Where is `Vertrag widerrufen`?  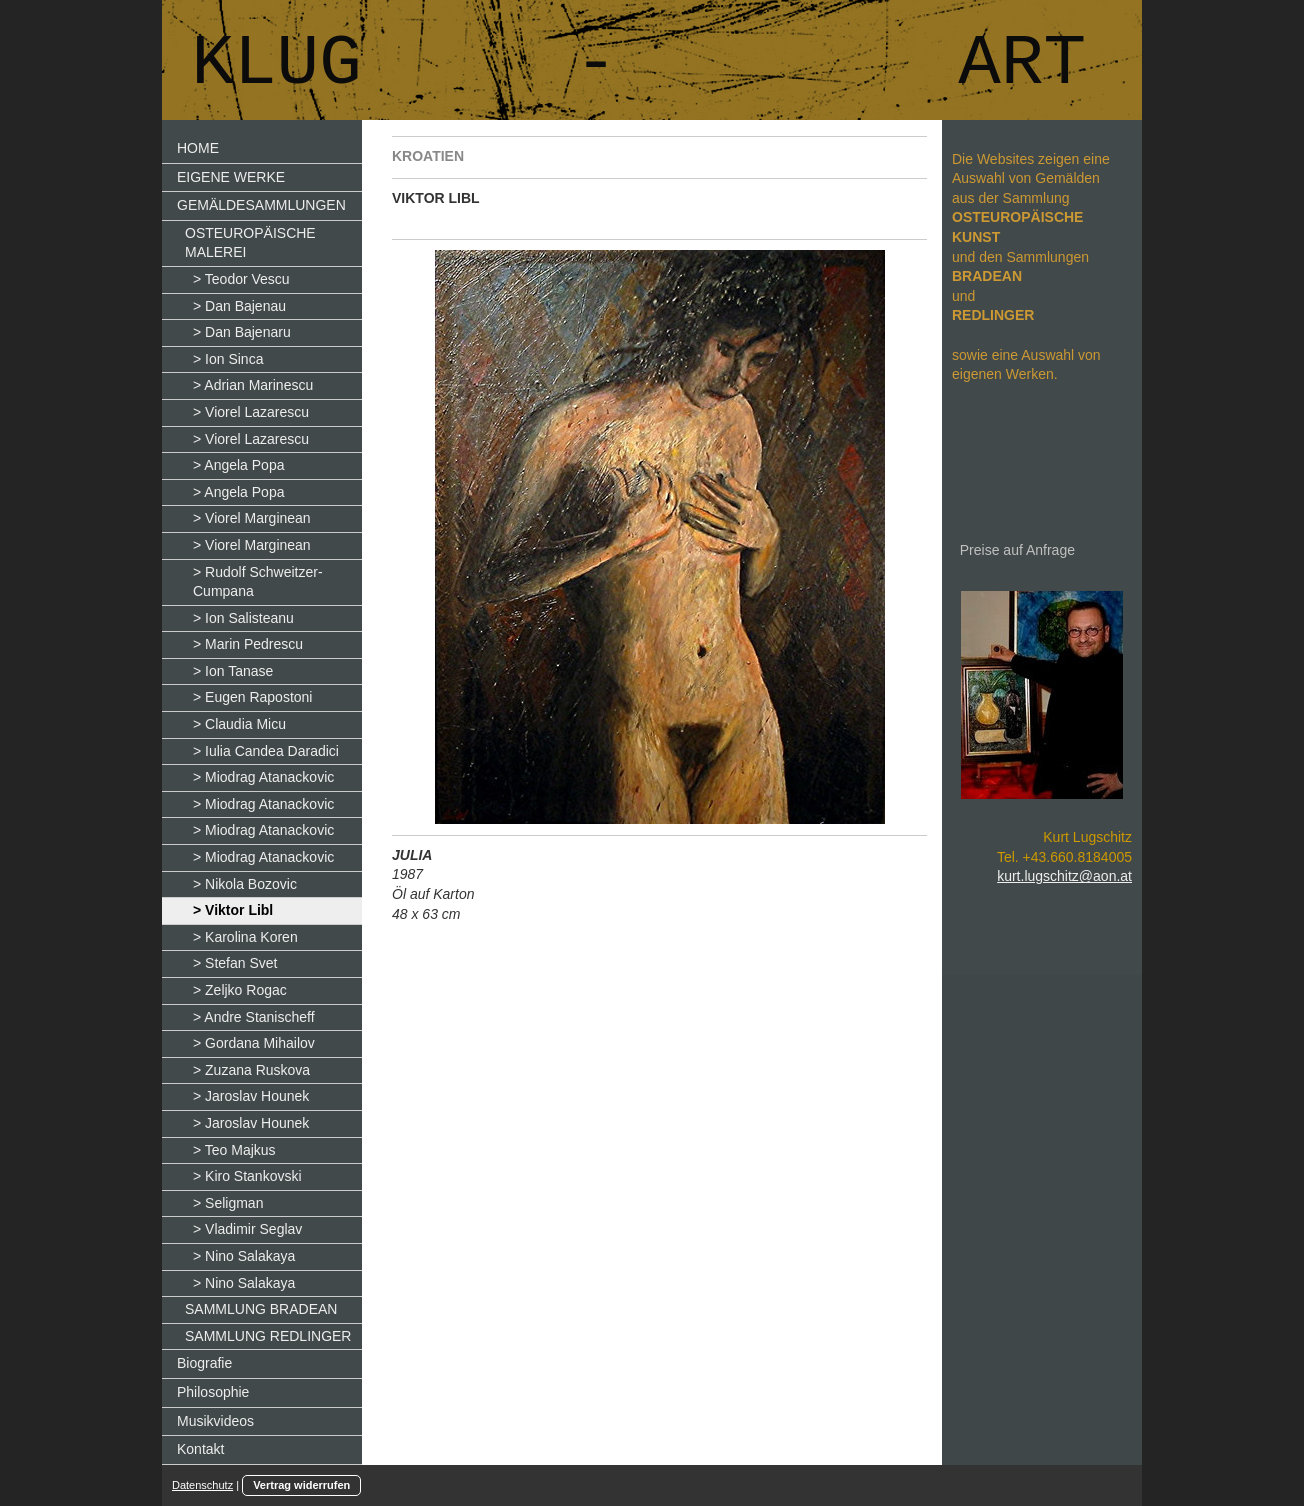
Vertrag widerrufen is located at coordinates (301, 1485).